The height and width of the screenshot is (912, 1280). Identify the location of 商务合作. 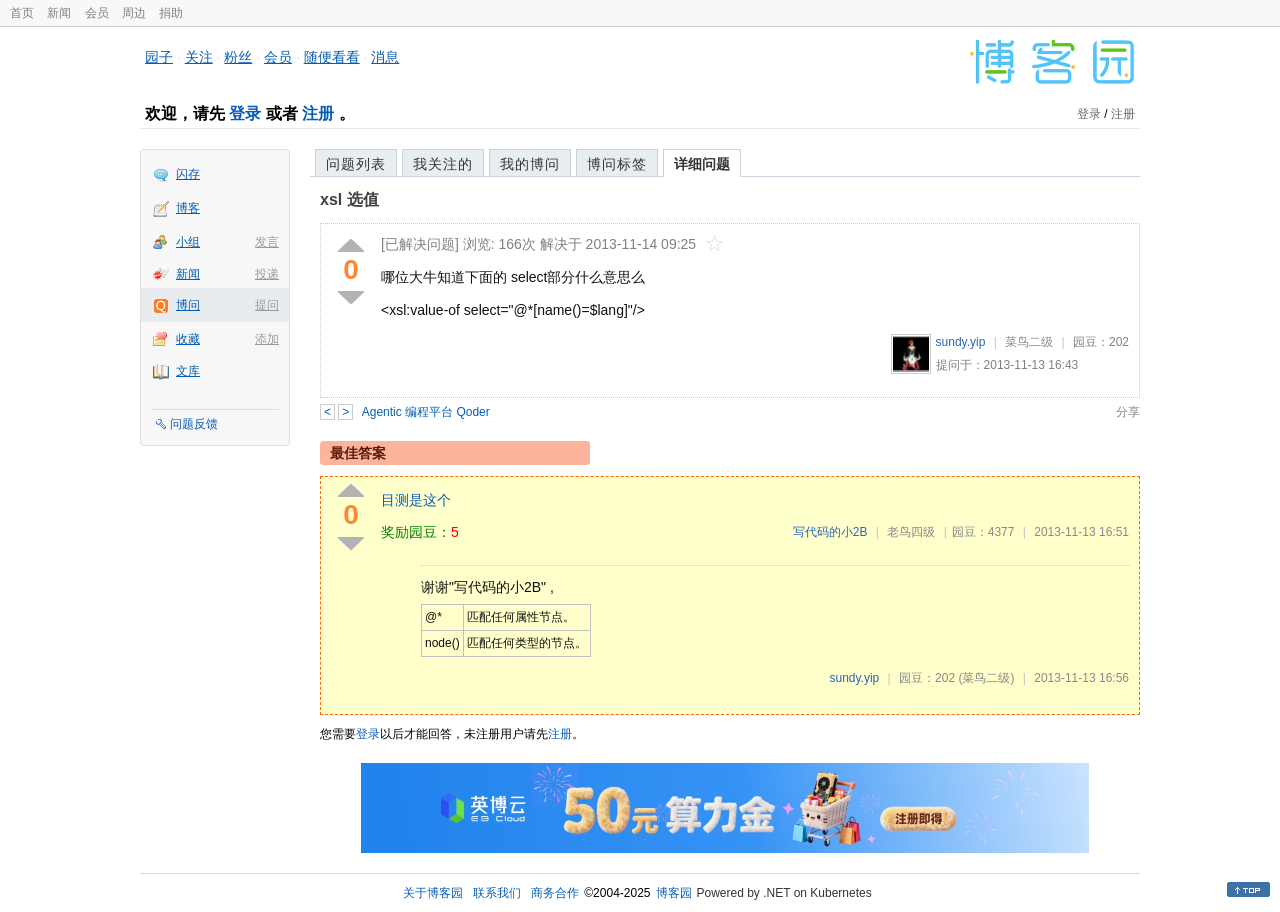
(555, 893).